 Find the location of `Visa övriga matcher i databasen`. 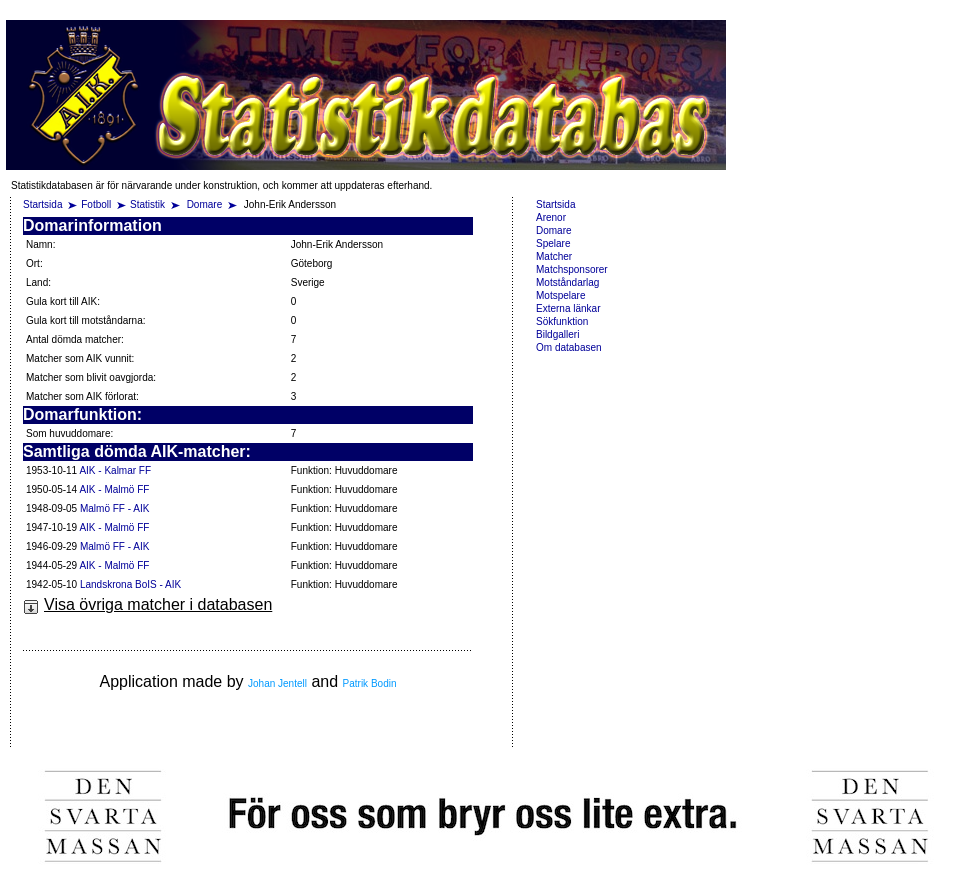

Visa övriga matcher i databasen is located at coordinates (147, 604).